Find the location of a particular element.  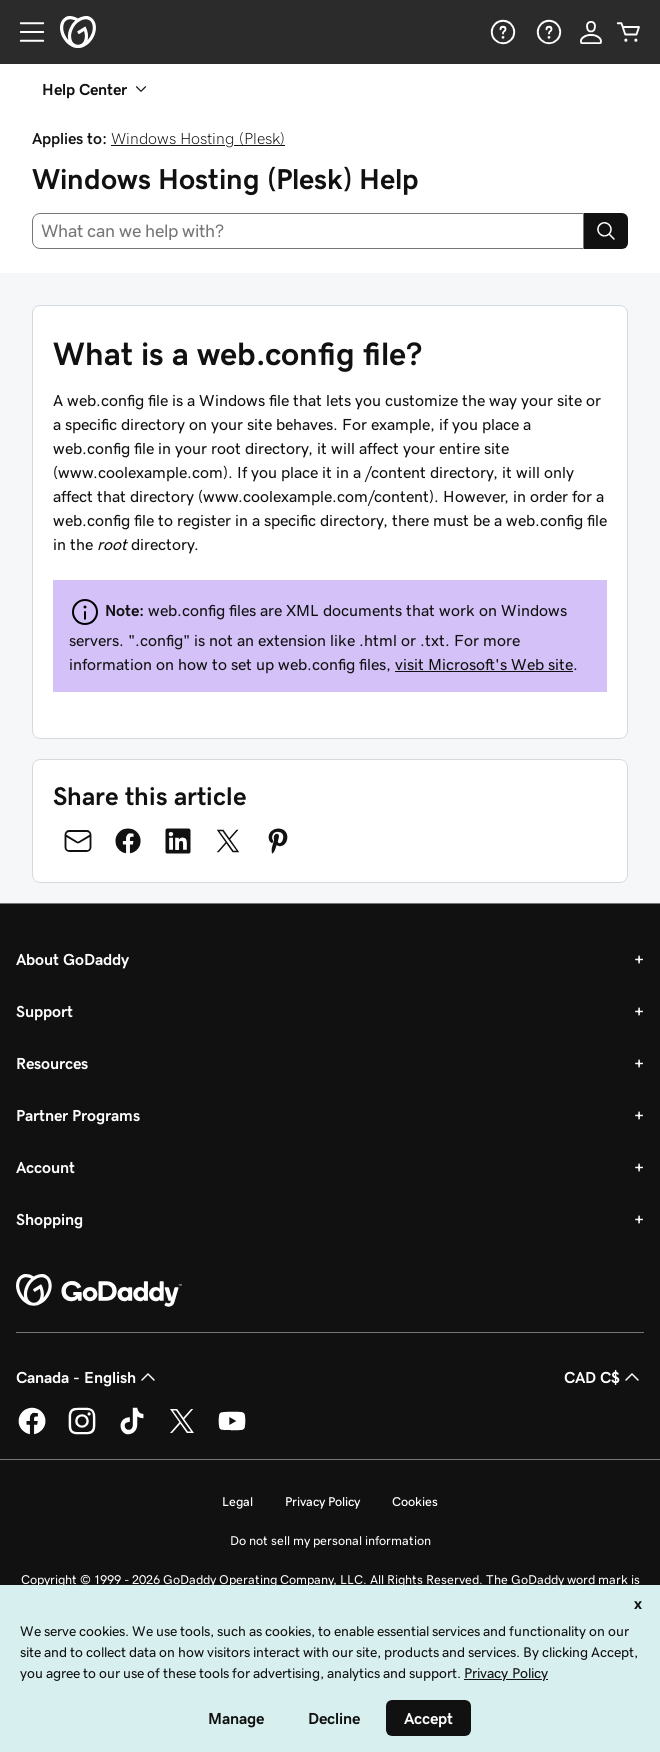

[Share on Pinterest] is located at coordinates (278, 841).